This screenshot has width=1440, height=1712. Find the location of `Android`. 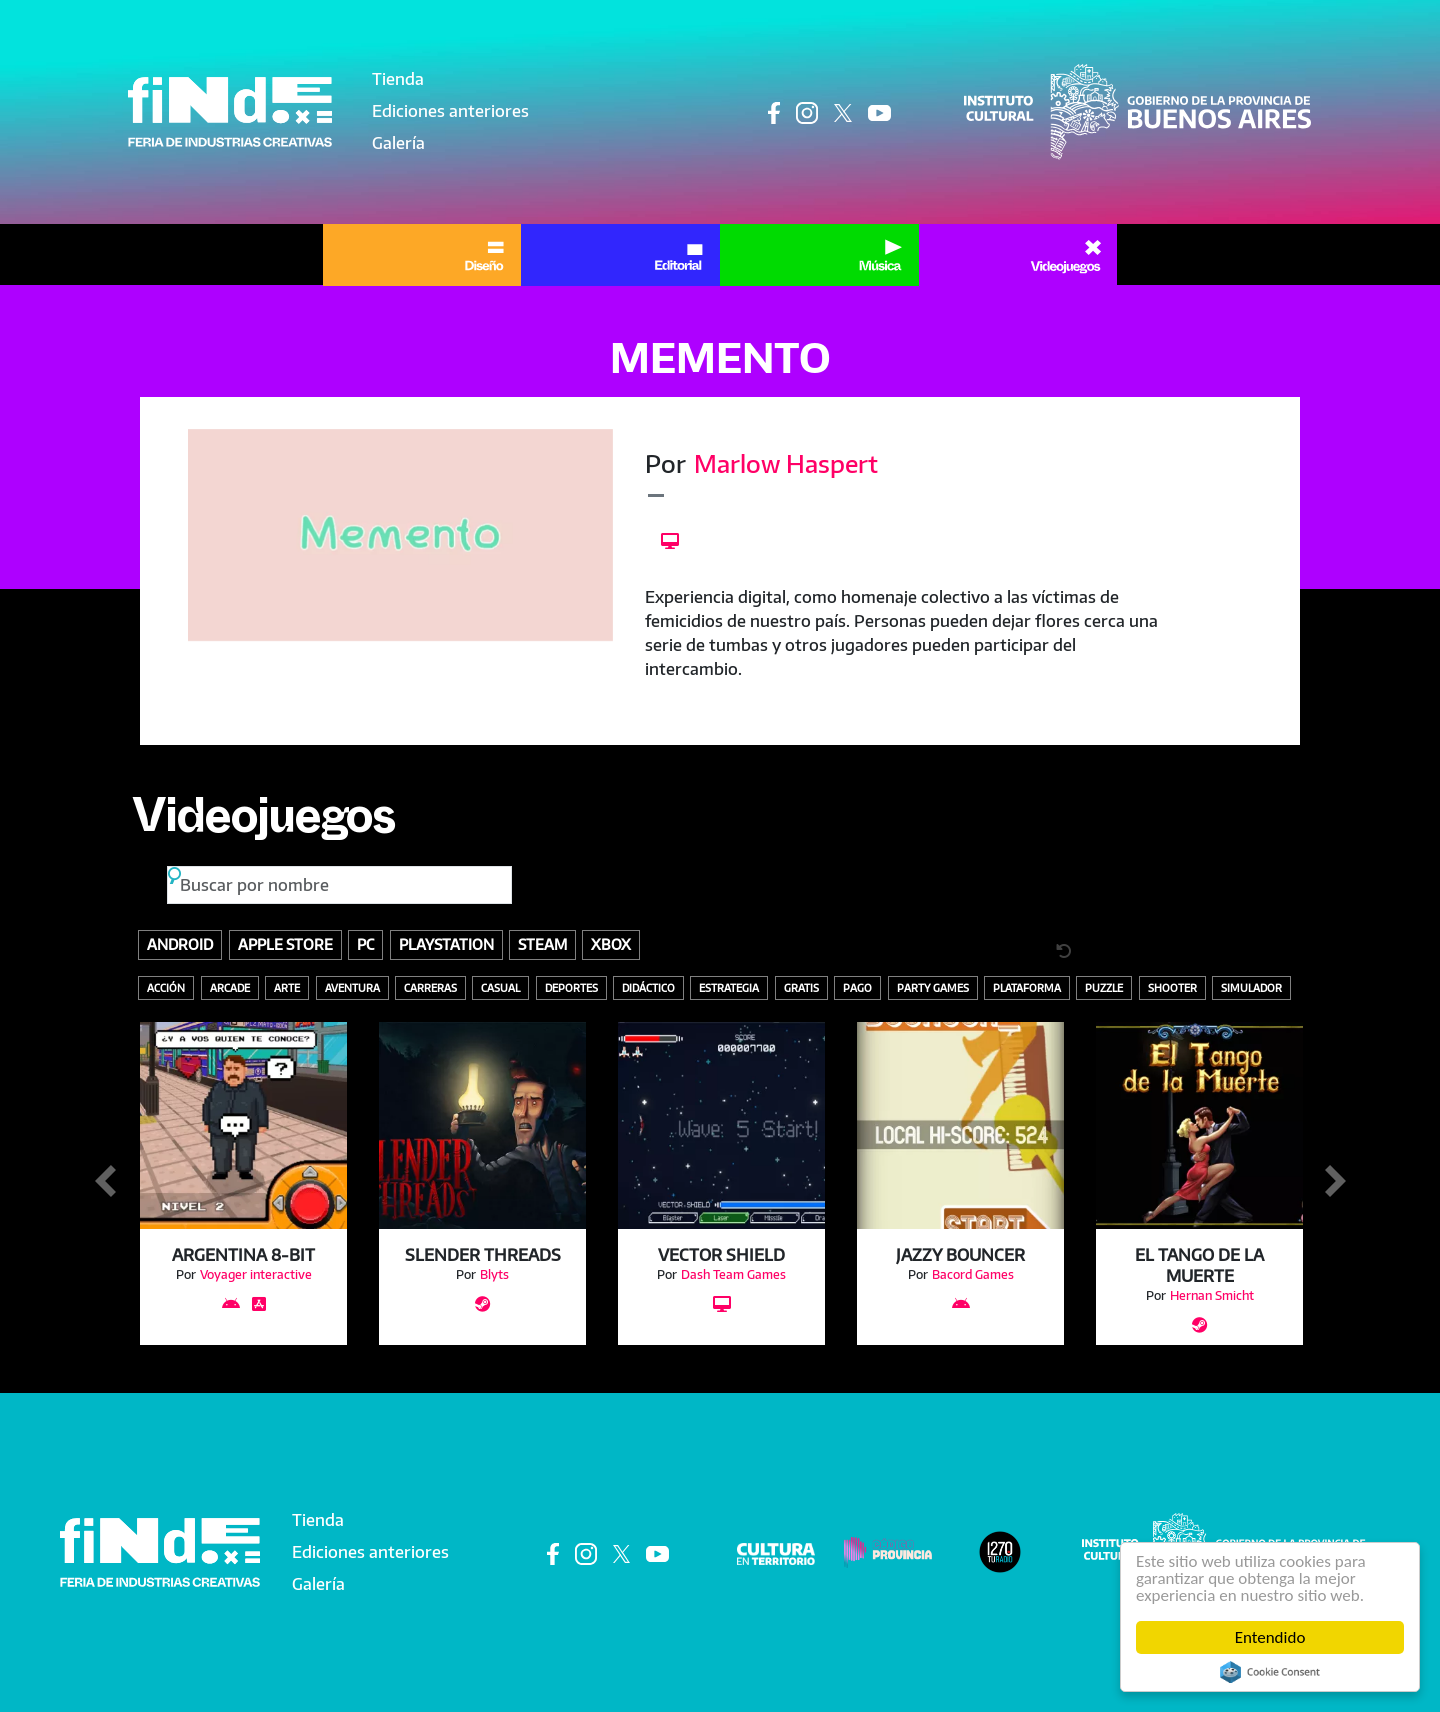

Android is located at coordinates (180, 944).